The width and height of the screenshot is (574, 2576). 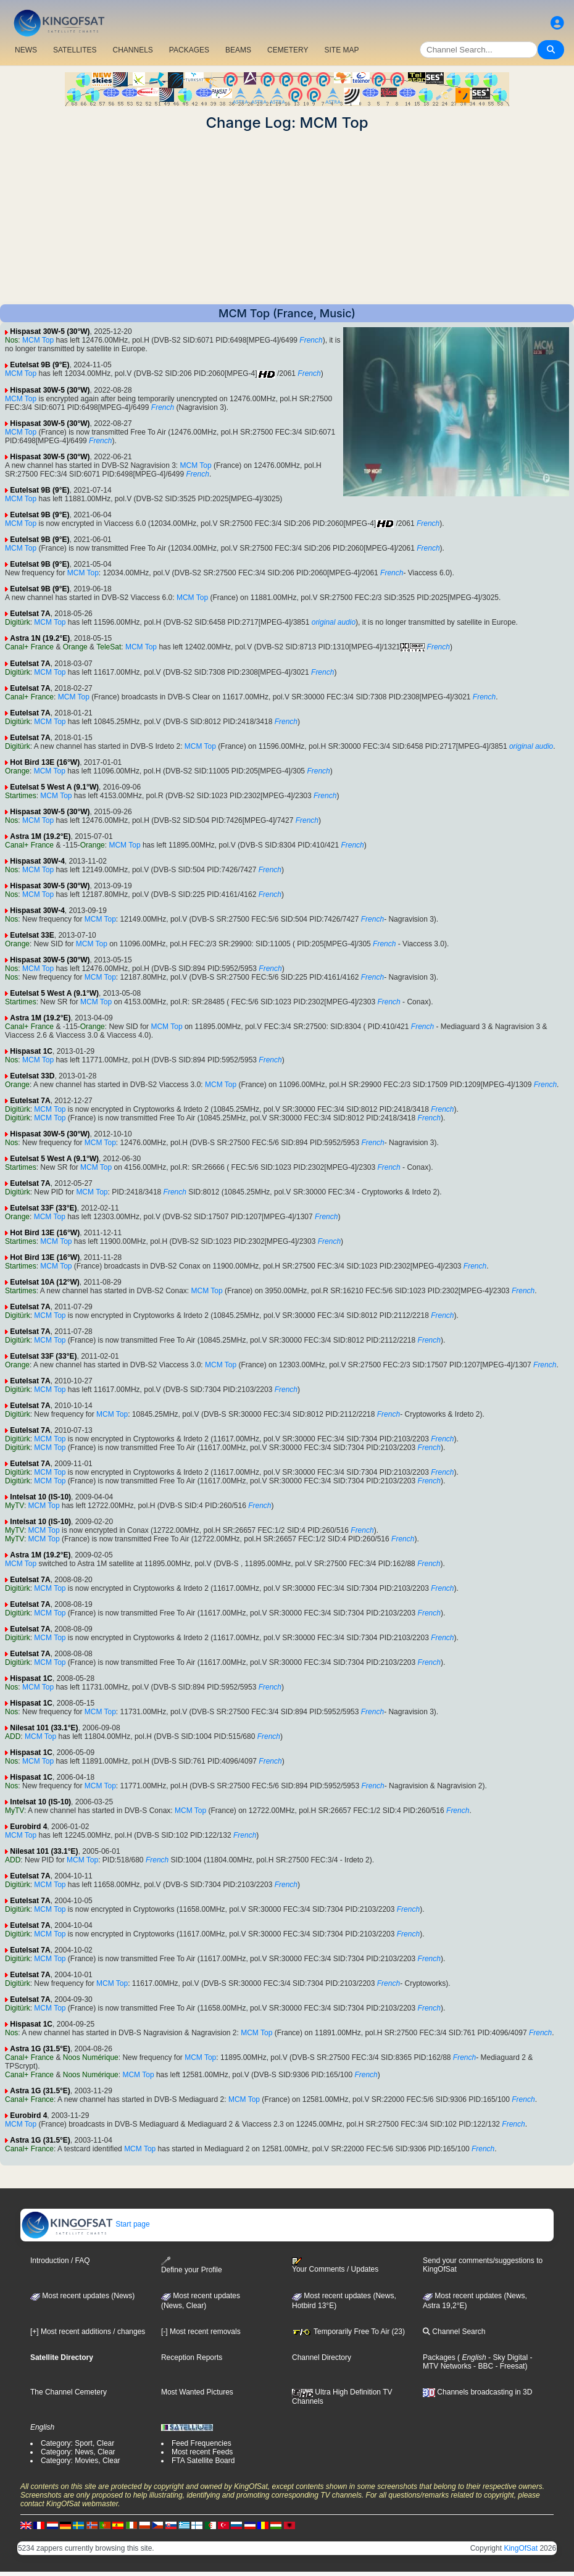 I want to click on ADD, so click(x=12, y=1736).